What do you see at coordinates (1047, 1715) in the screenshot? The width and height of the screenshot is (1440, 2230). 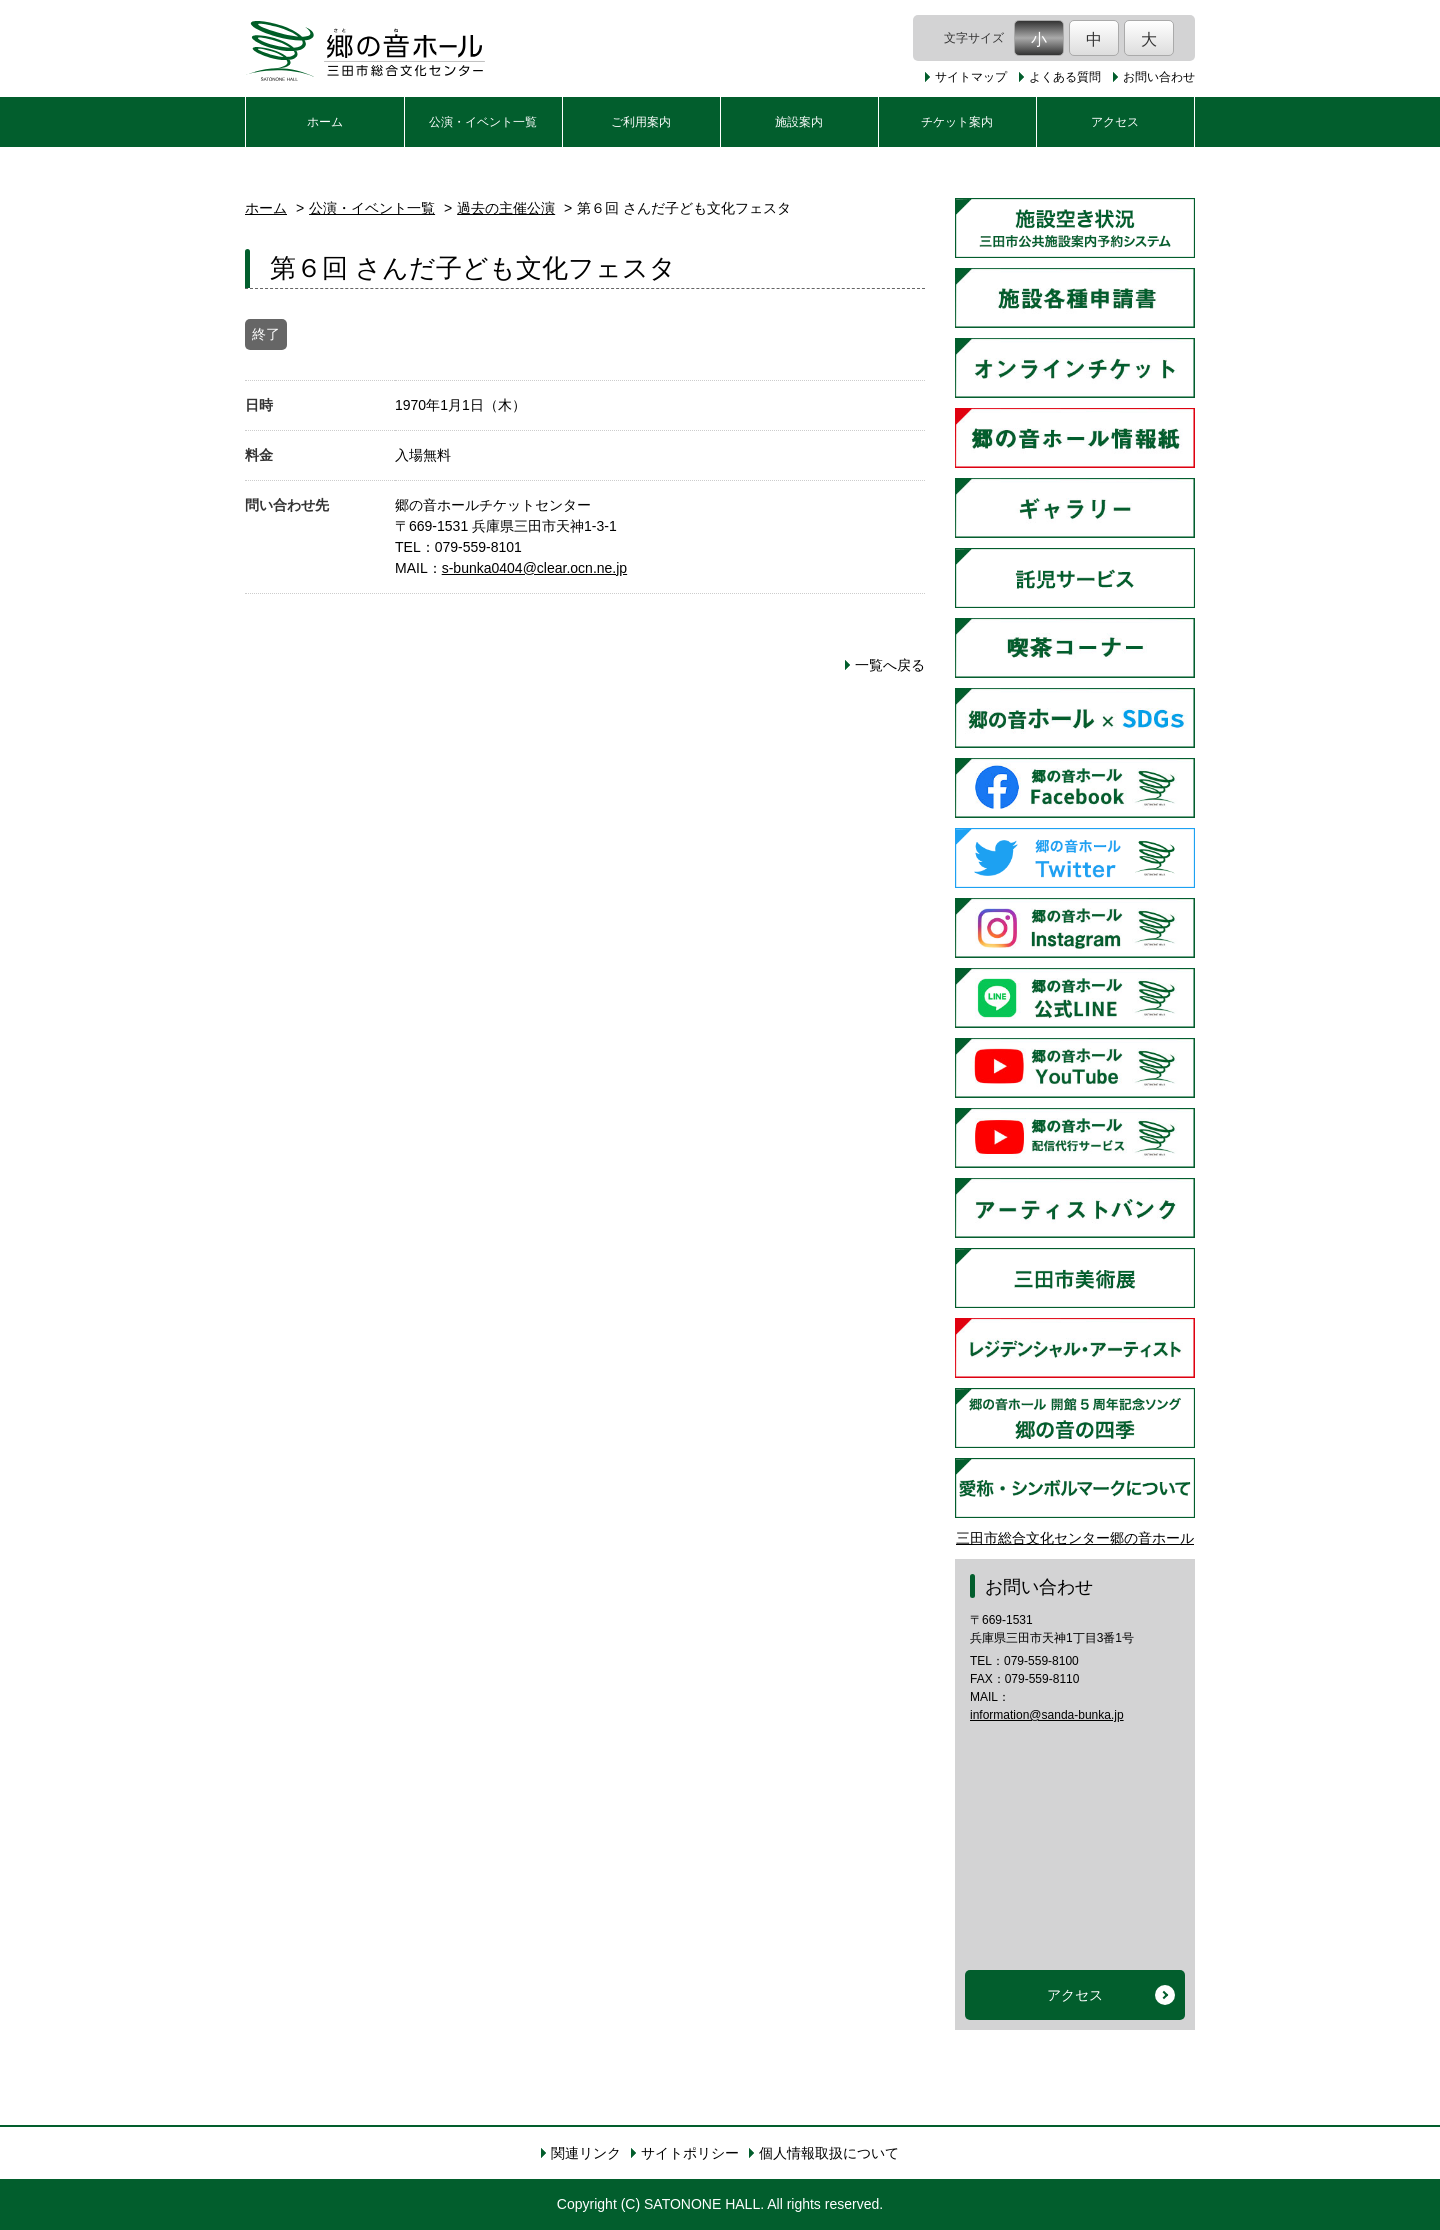 I see `information@sanda-bunka.jp` at bounding box center [1047, 1715].